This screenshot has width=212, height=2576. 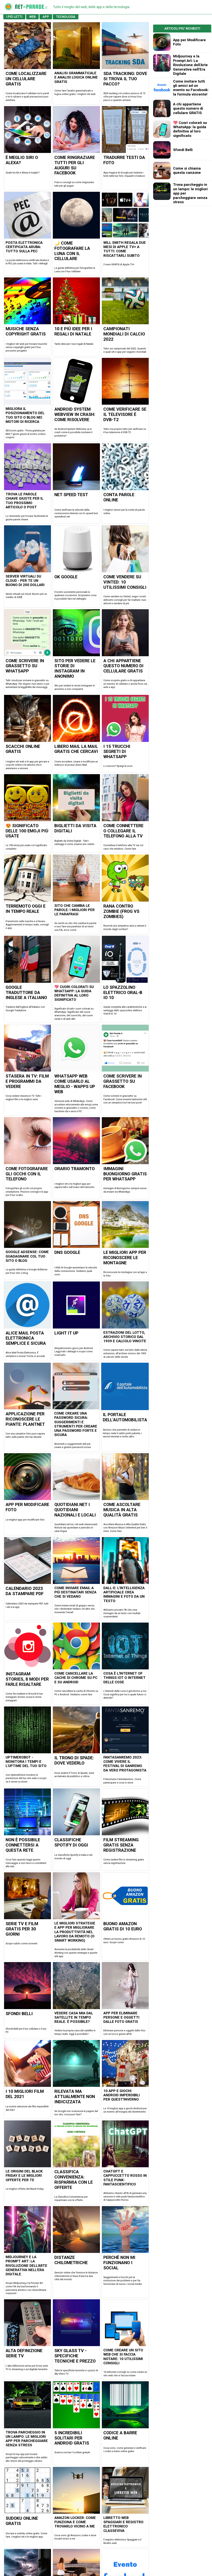 What do you see at coordinates (122, 2280) in the screenshot?
I see `Suggerimenti e trucchi per la risoluzione dei problemi e per far funzionare di nuovo i social media` at bounding box center [122, 2280].